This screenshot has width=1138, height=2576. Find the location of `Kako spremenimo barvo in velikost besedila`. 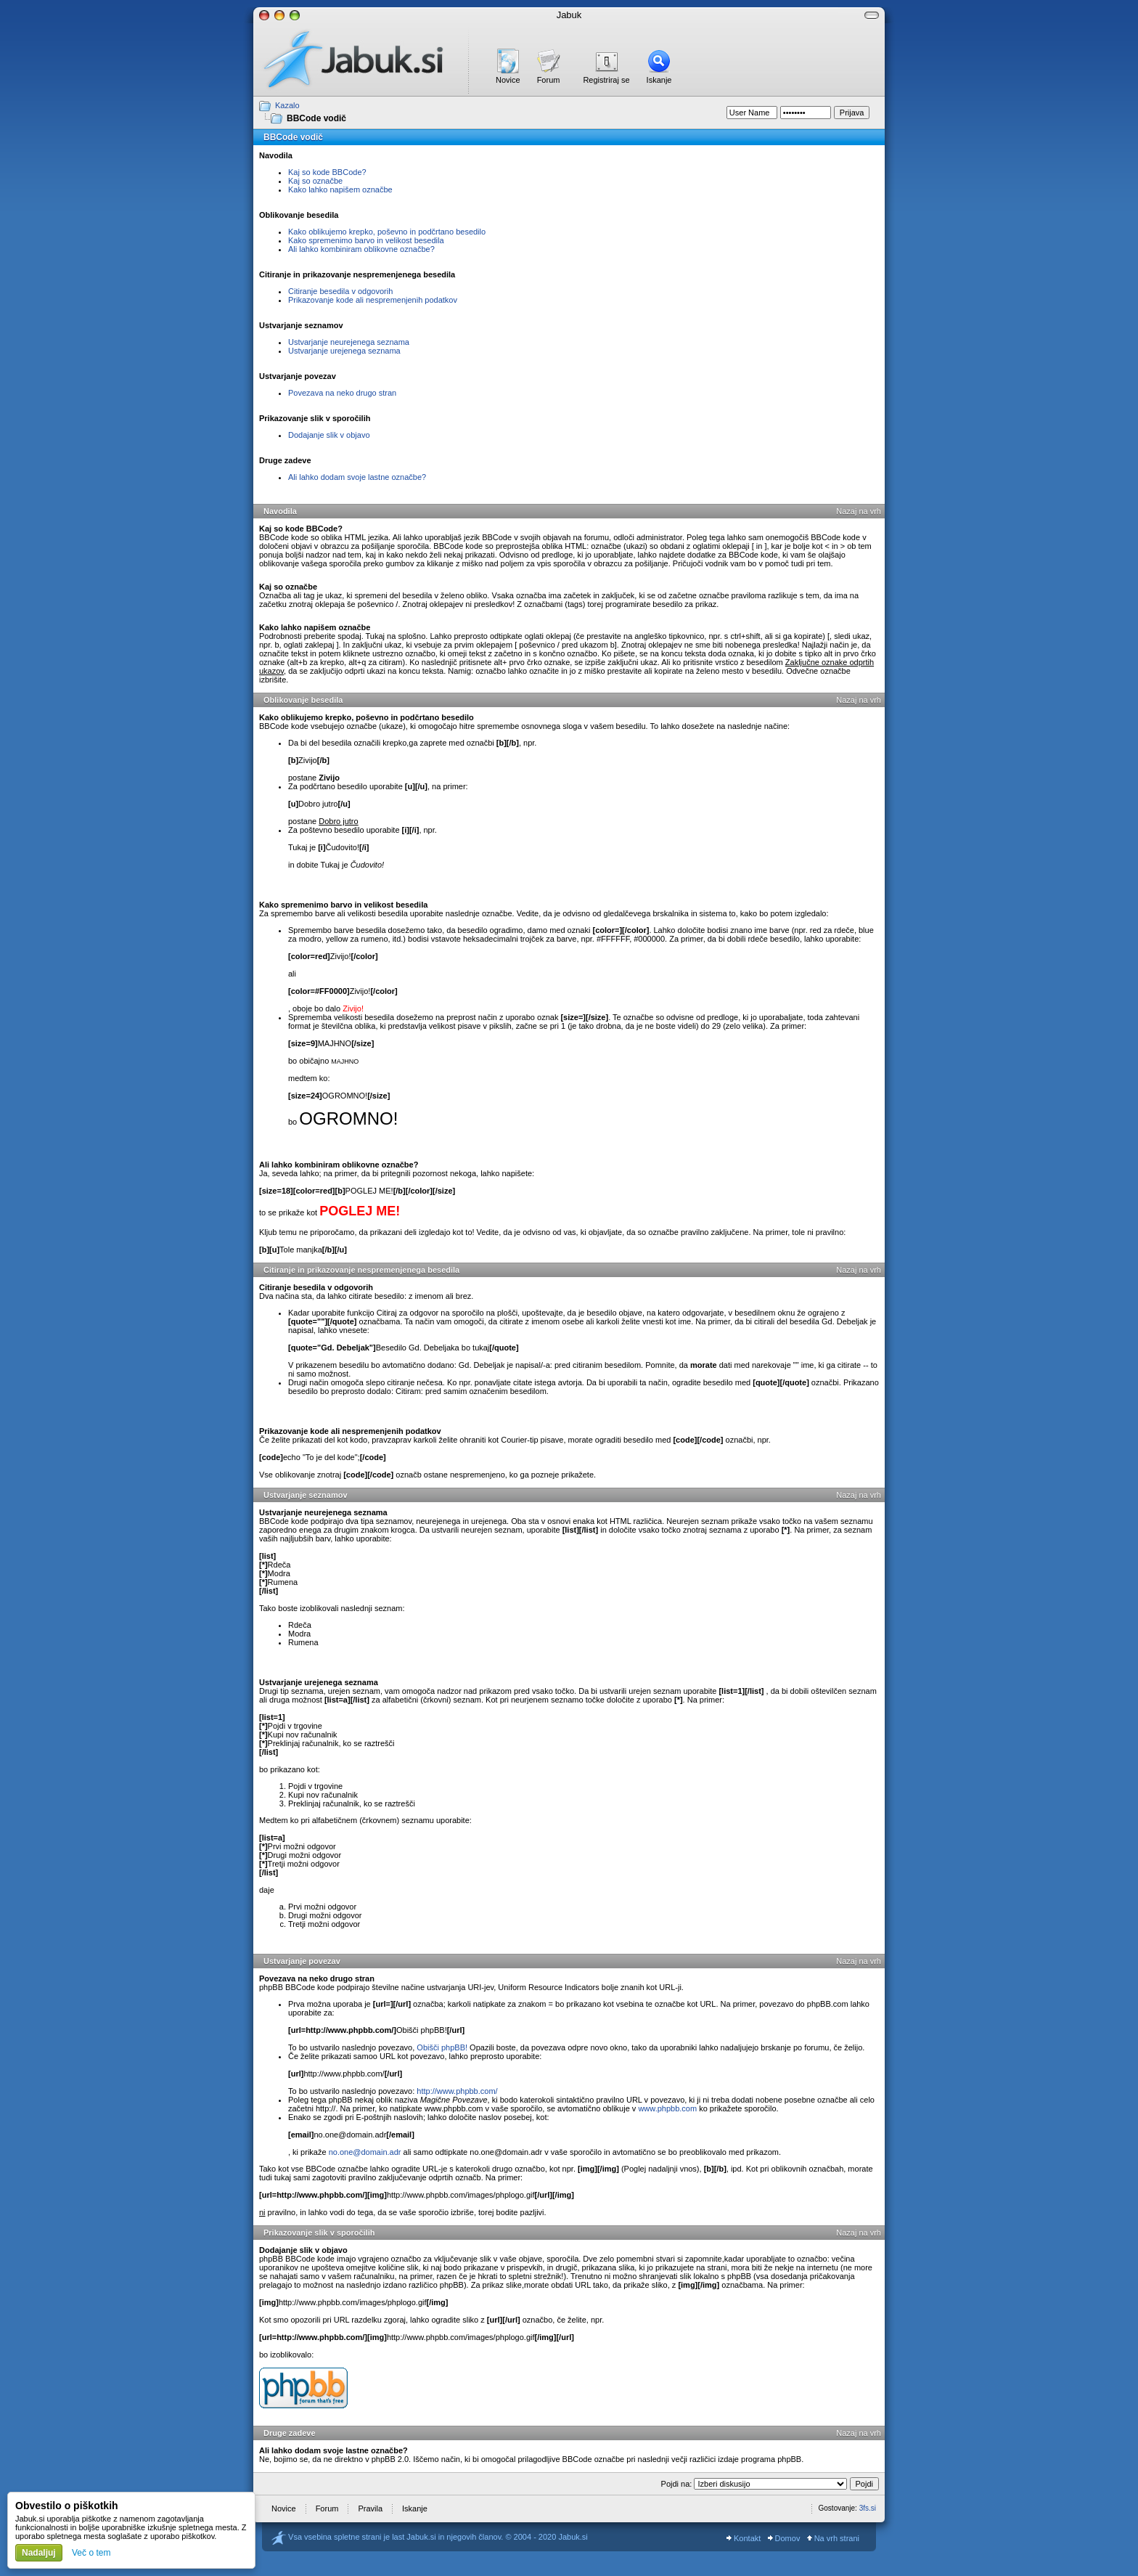

Kako spremenimo barvo in velikost besedila is located at coordinates (366, 240).